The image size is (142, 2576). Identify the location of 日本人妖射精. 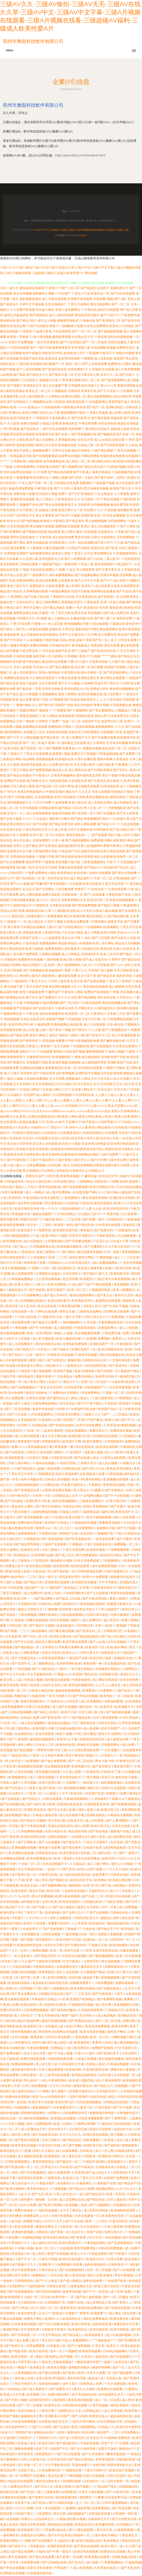
(23, 667).